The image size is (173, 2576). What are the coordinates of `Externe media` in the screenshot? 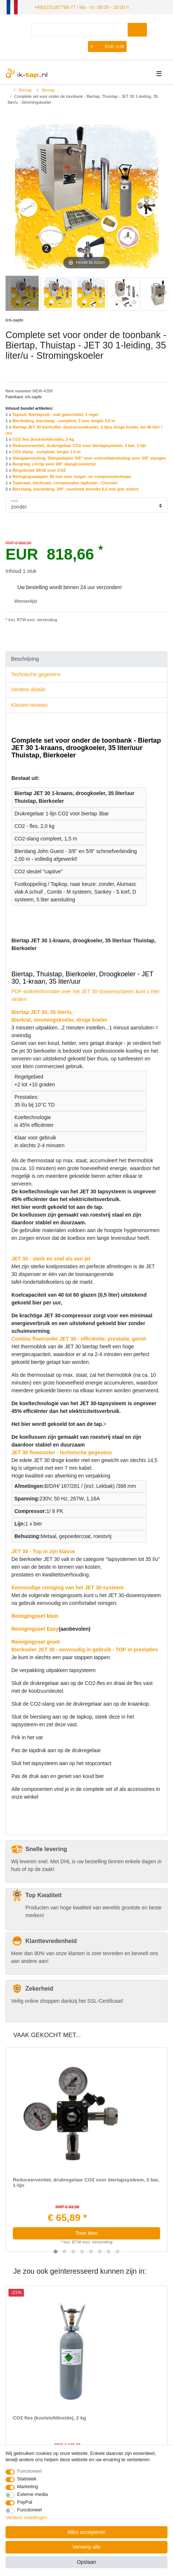 It's located at (32, 2494).